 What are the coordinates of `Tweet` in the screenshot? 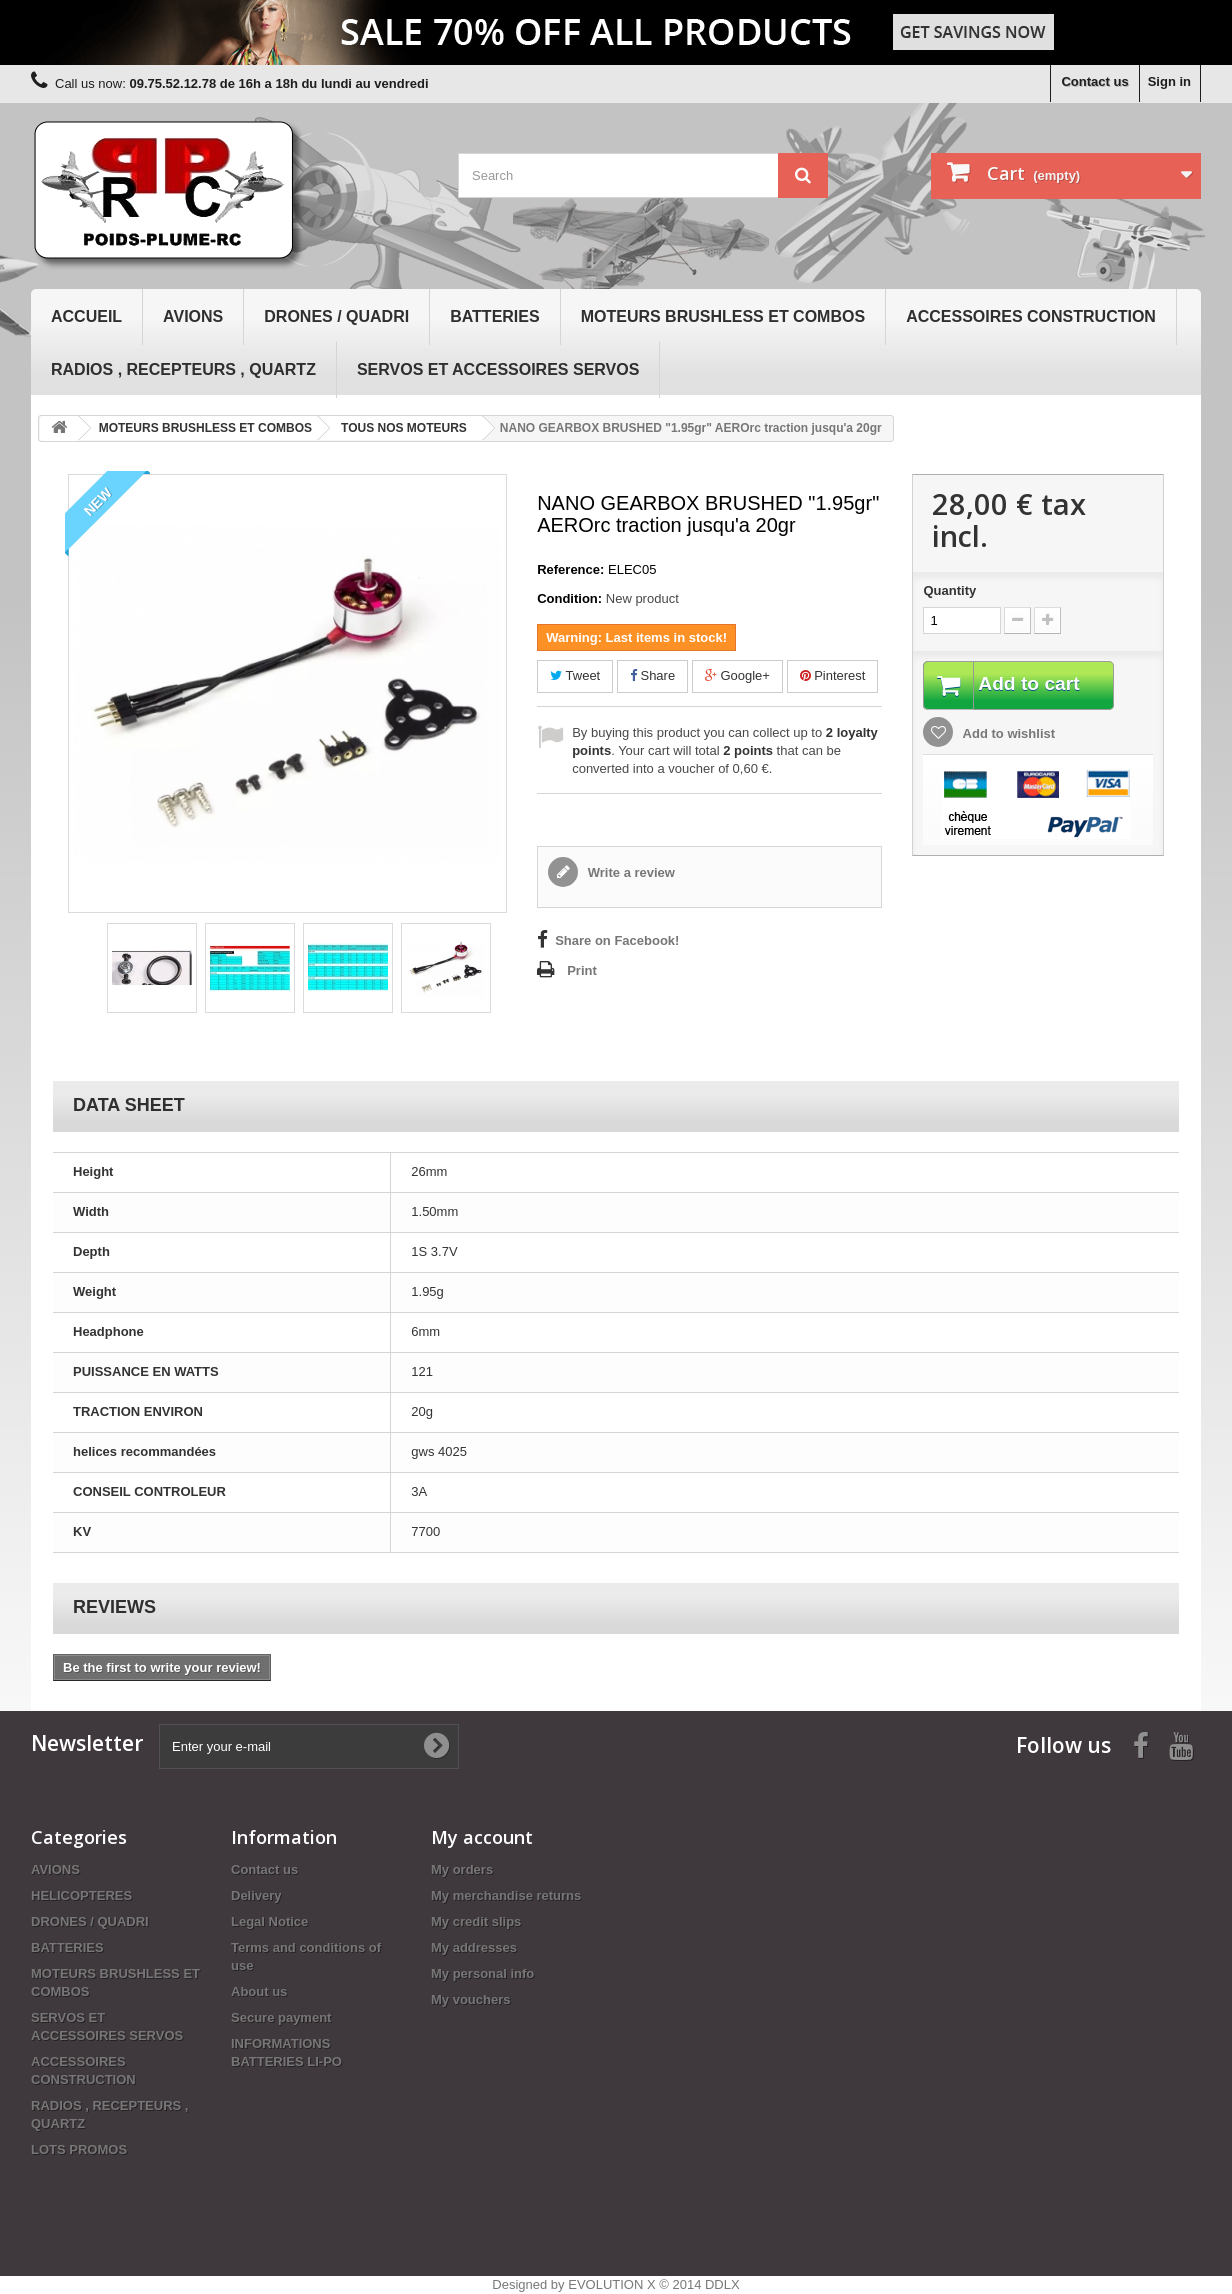 It's located at (575, 675).